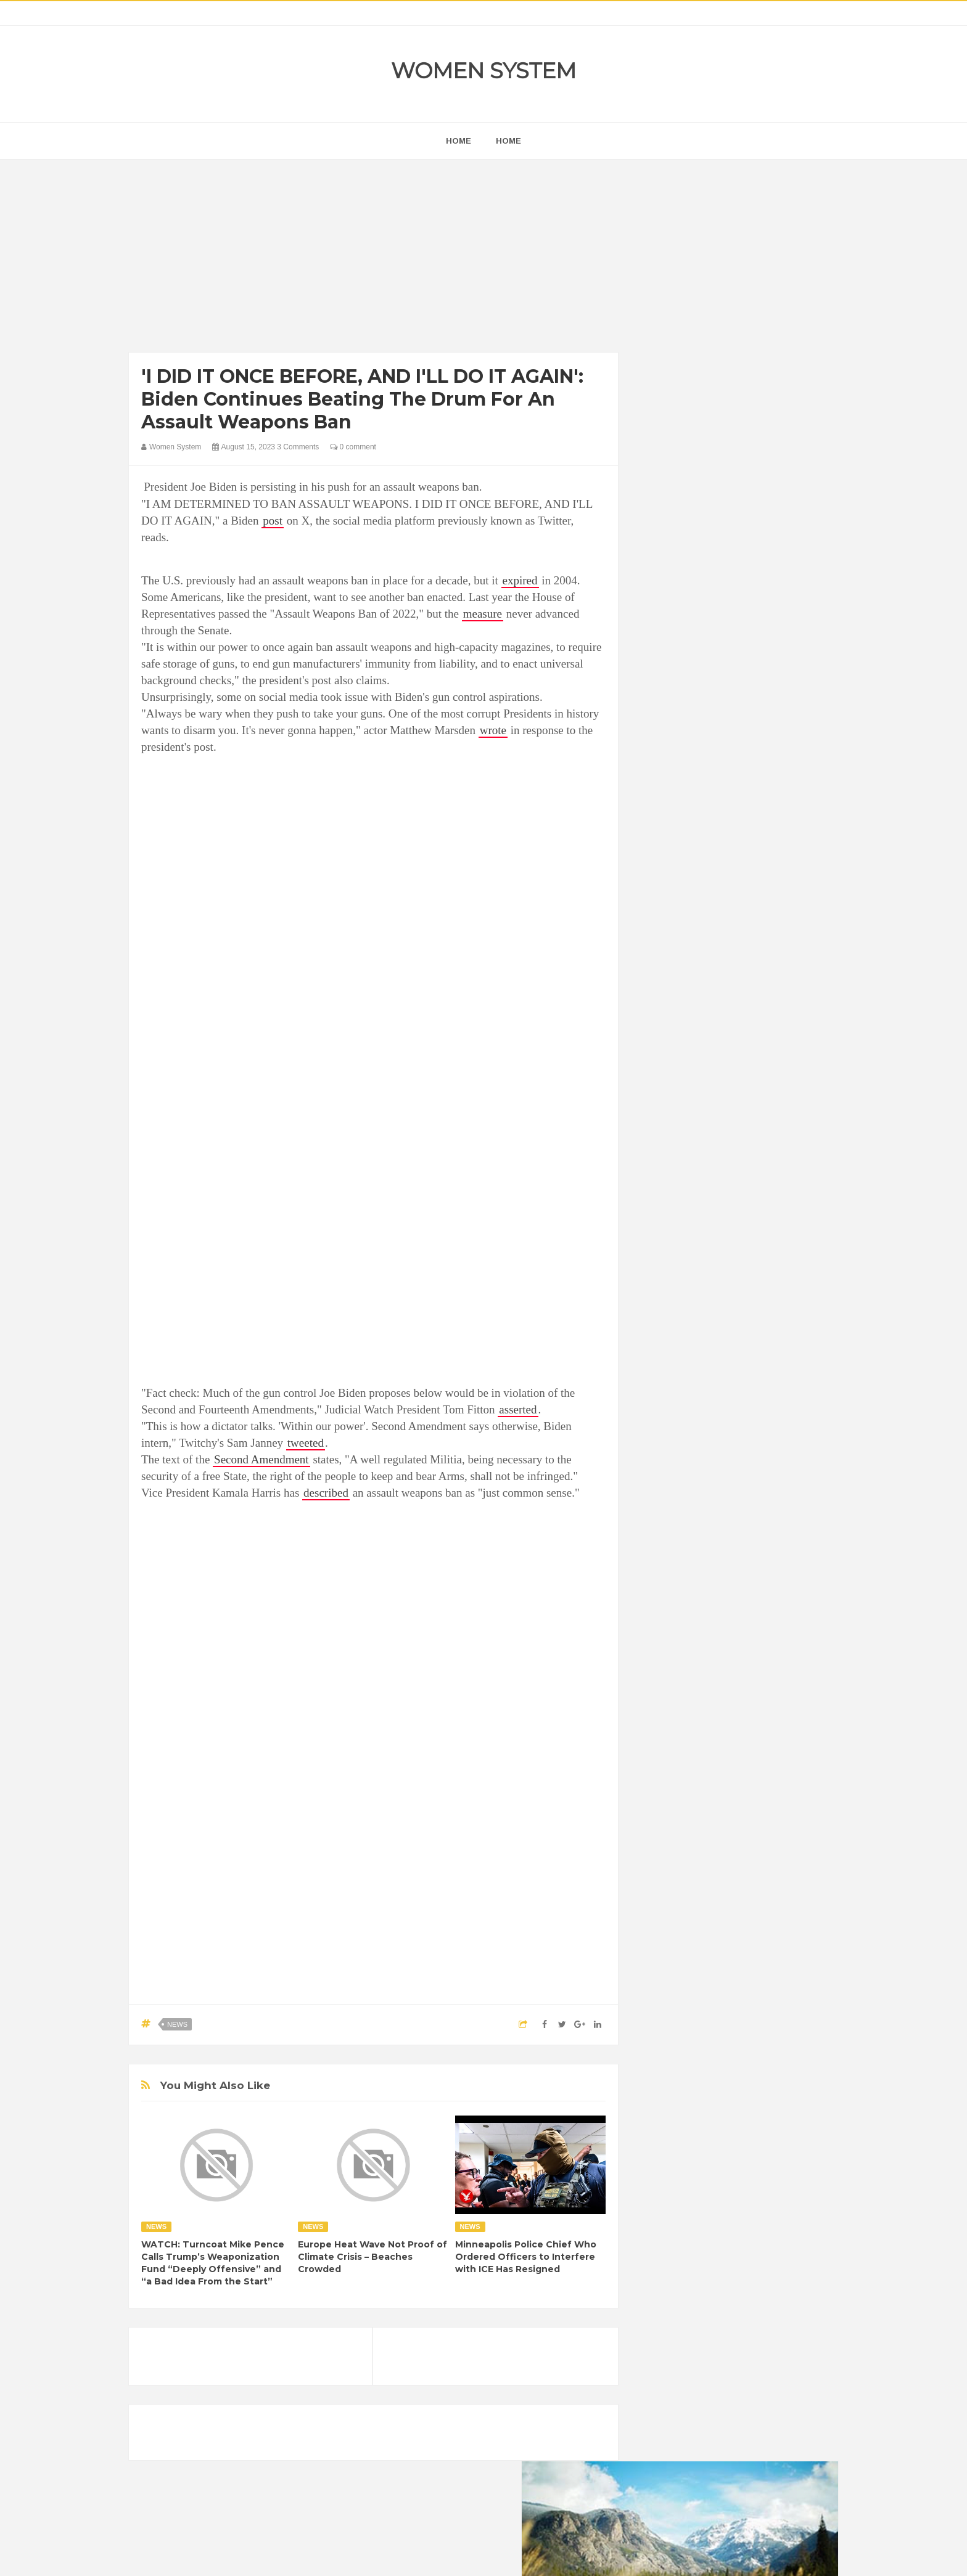  What do you see at coordinates (483, 70) in the screenshot?
I see `Women System` at bounding box center [483, 70].